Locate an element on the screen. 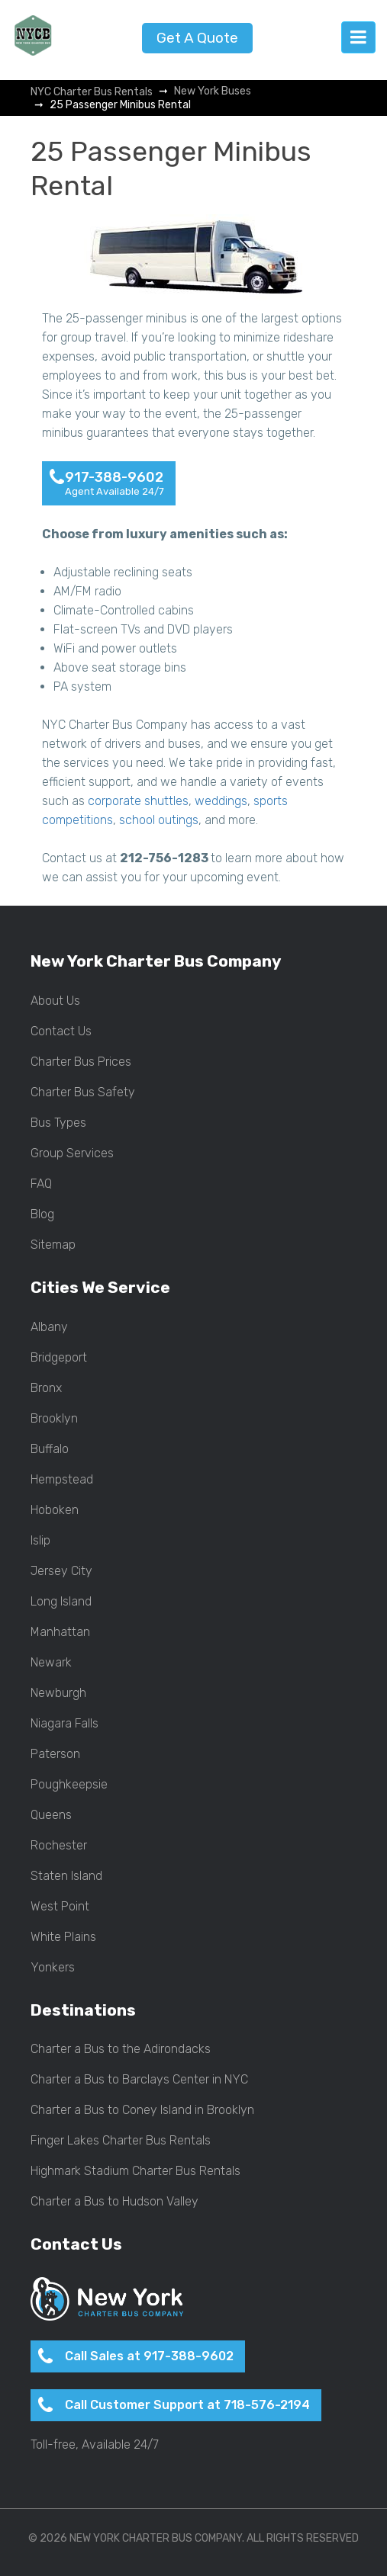  Yonkers is located at coordinates (53, 1968).